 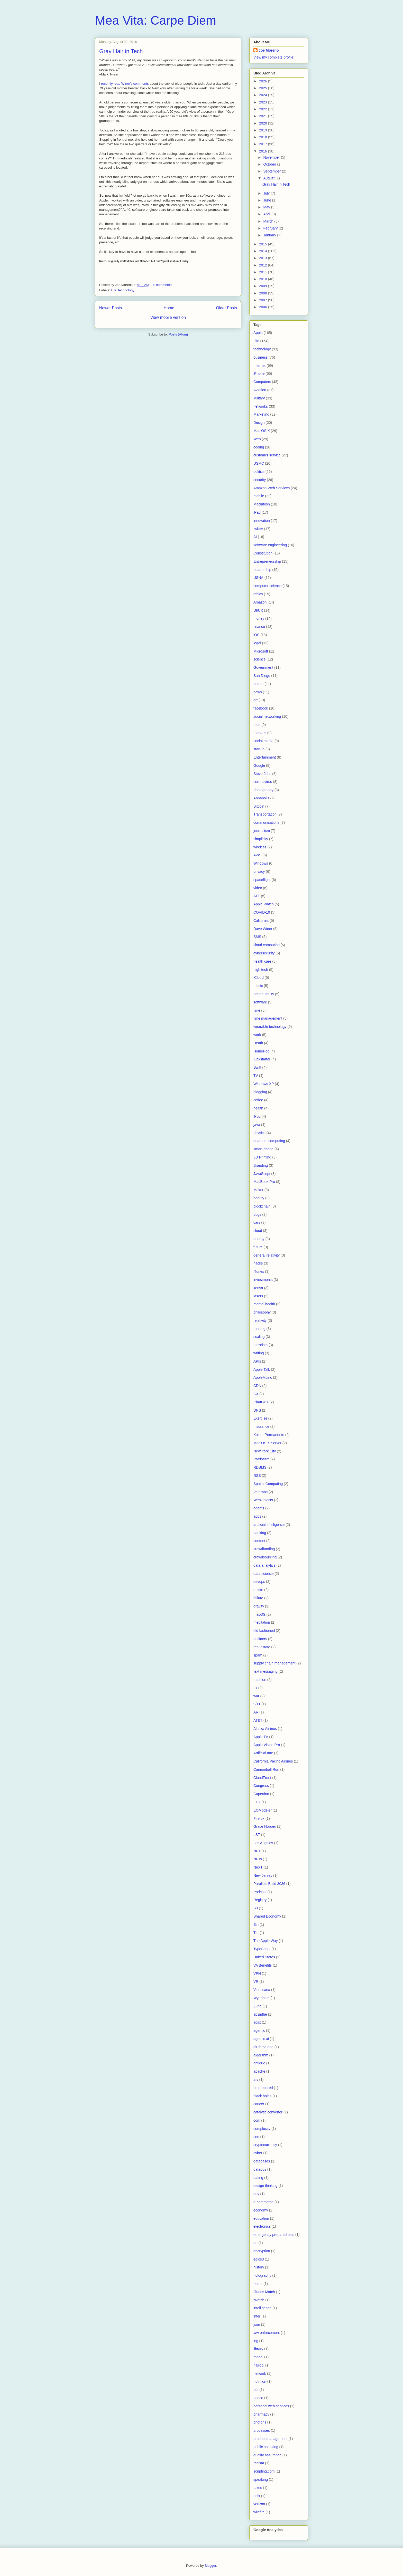 What do you see at coordinates (258, 1590) in the screenshot?
I see `e-bike` at bounding box center [258, 1590].